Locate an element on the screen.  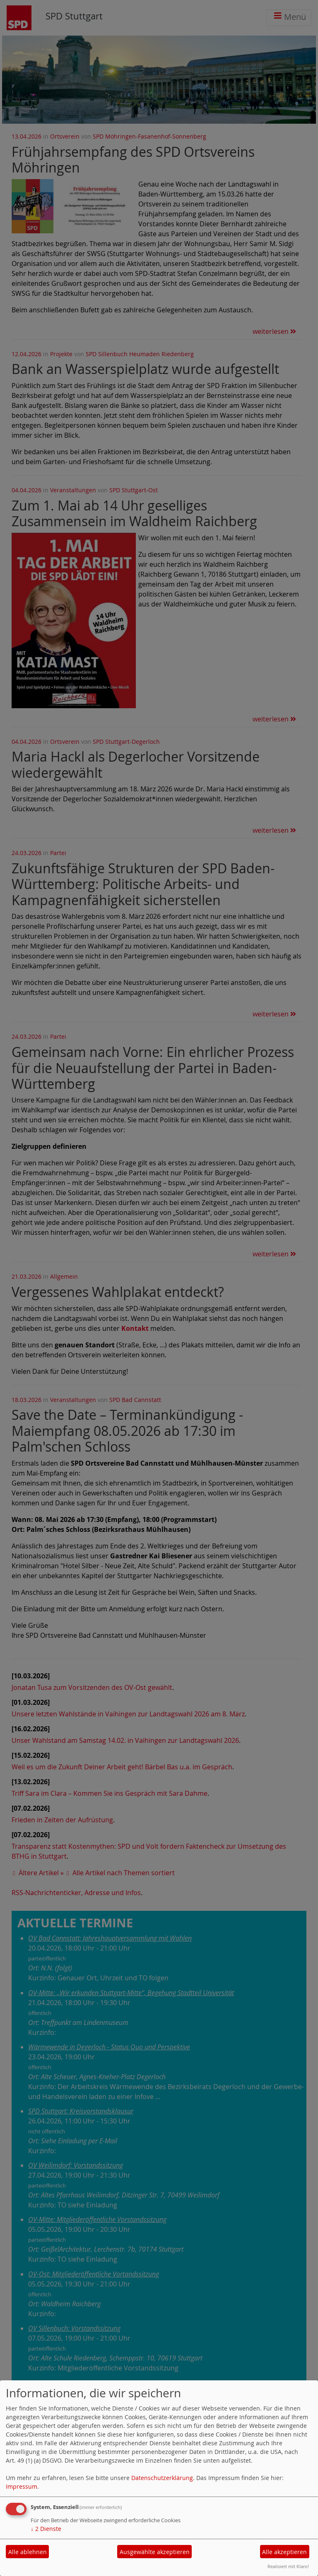
Datenschutzerklärung is located at coordinates (162, 2478).